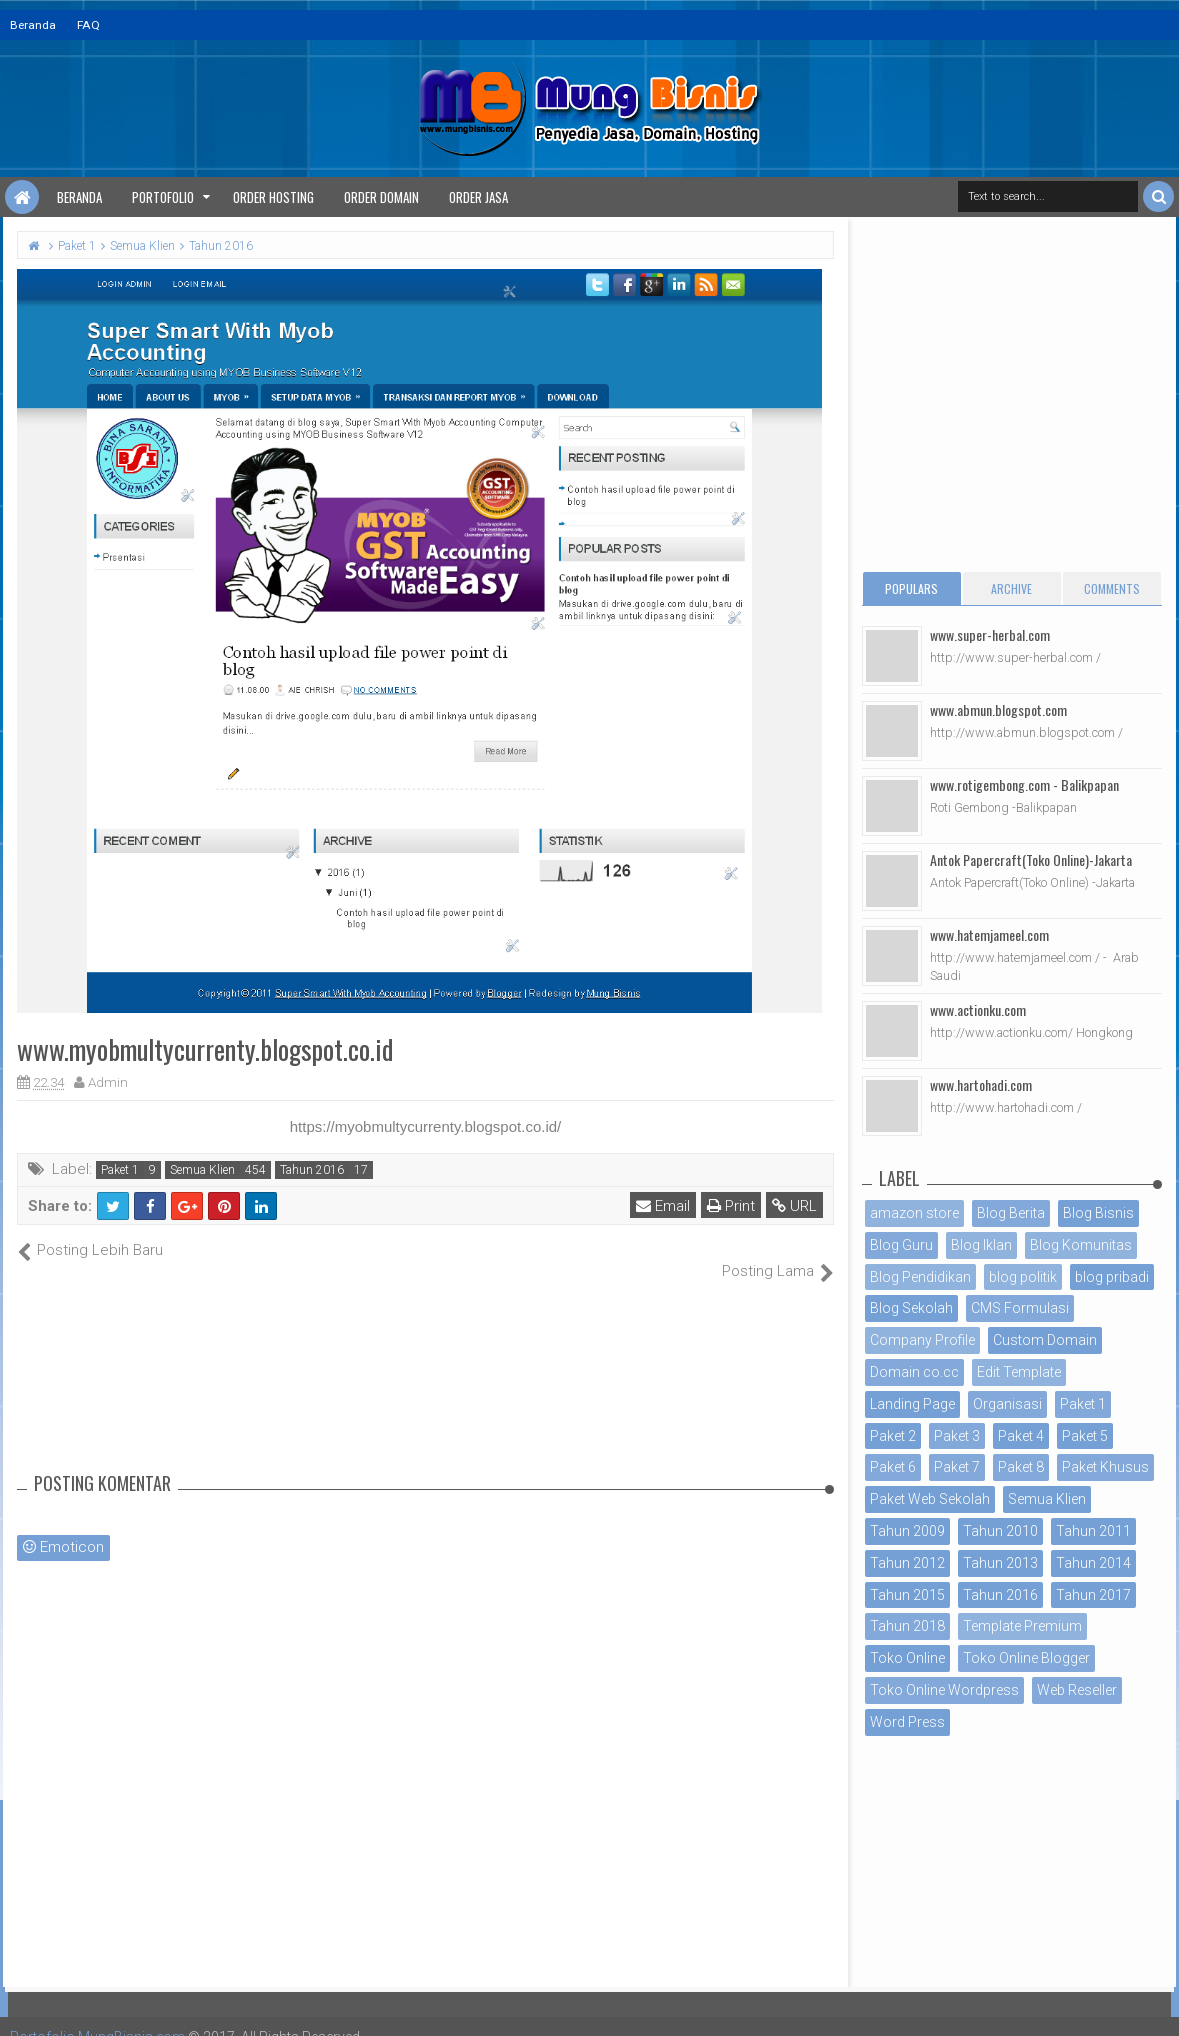 The width and height of the screenshot is (1179, 2036). Describe the element at coordinates (1093, 1531) in the screenshot. I see `Tahun 2011` at that location.